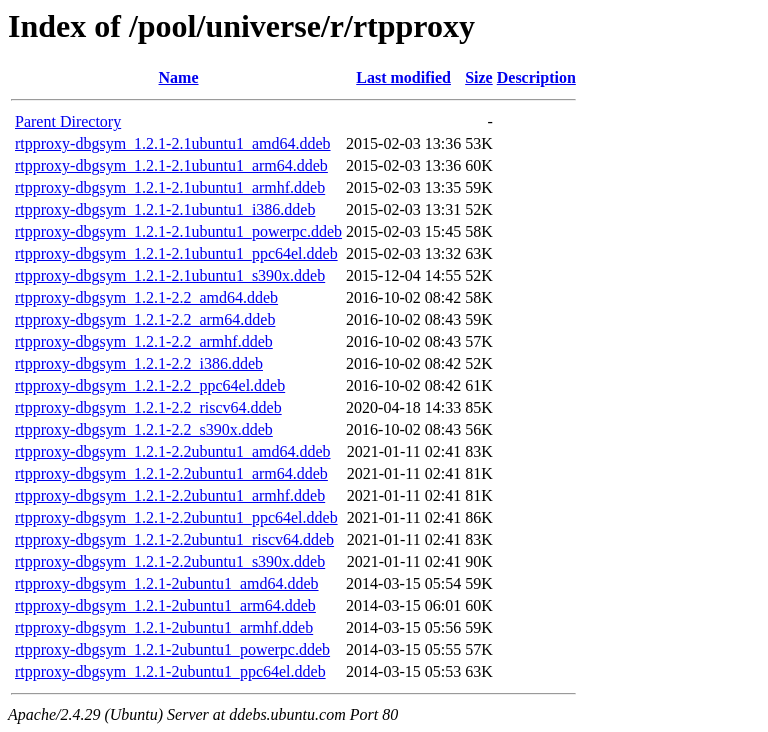 This screenshot has width=768, height=732. I want to click on rtpproxy-dbgsym_1.2.1-2.2_s390x.ddeb, so click(144, 429).